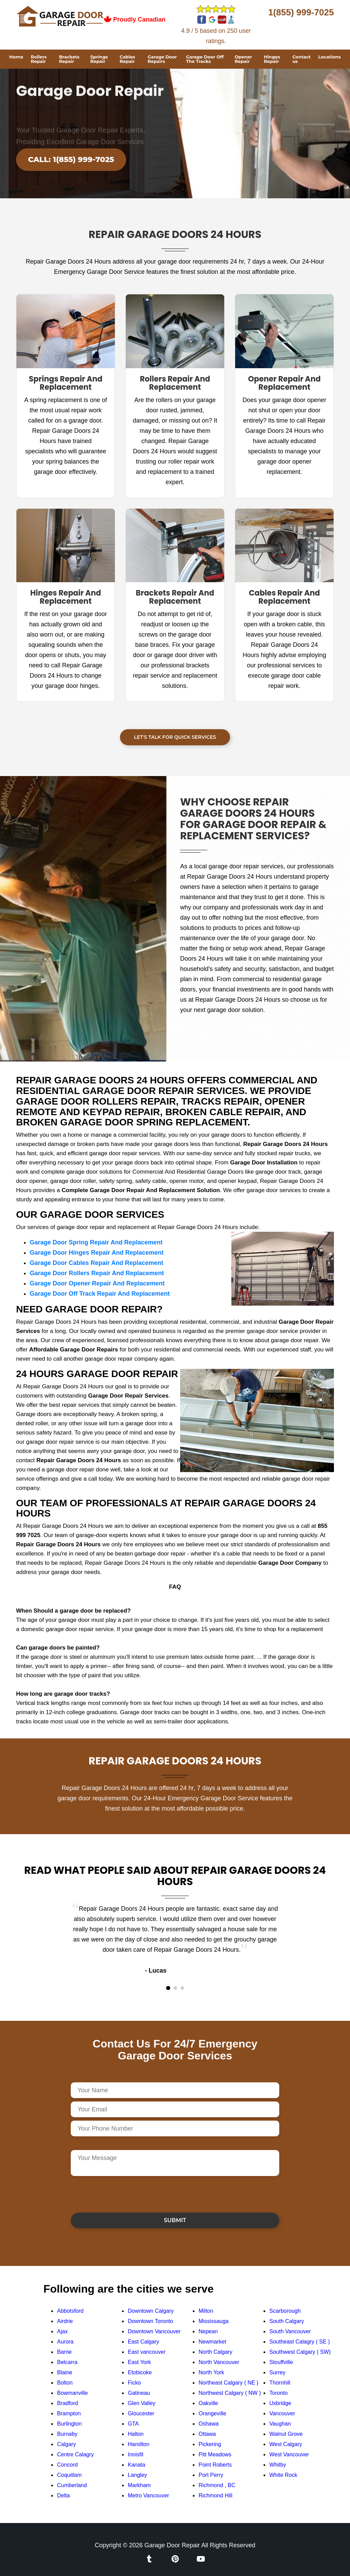 This screenshot has width=350, height=2576. What do you see at coordinates (100, 1293) in the screenshot?
I see `Garage Door Off Track Repair And Replacement` at bounding box center [100, 1293].